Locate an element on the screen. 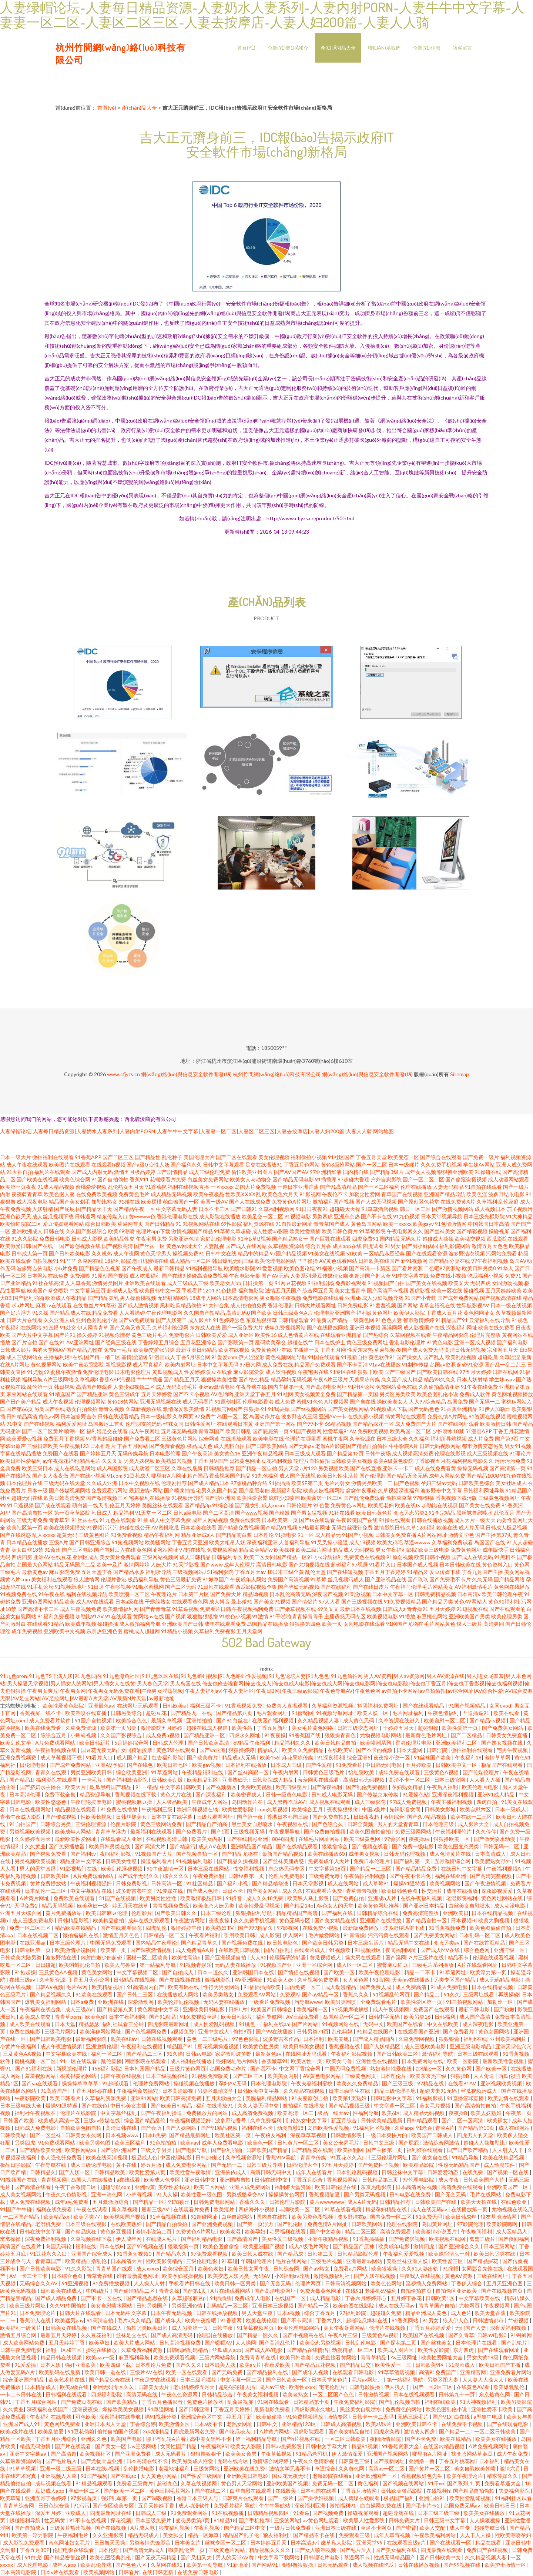 The width and height of the screenshot is (533, 2576). 中文网丁香综合网 is located at coordinates (300, 2068).